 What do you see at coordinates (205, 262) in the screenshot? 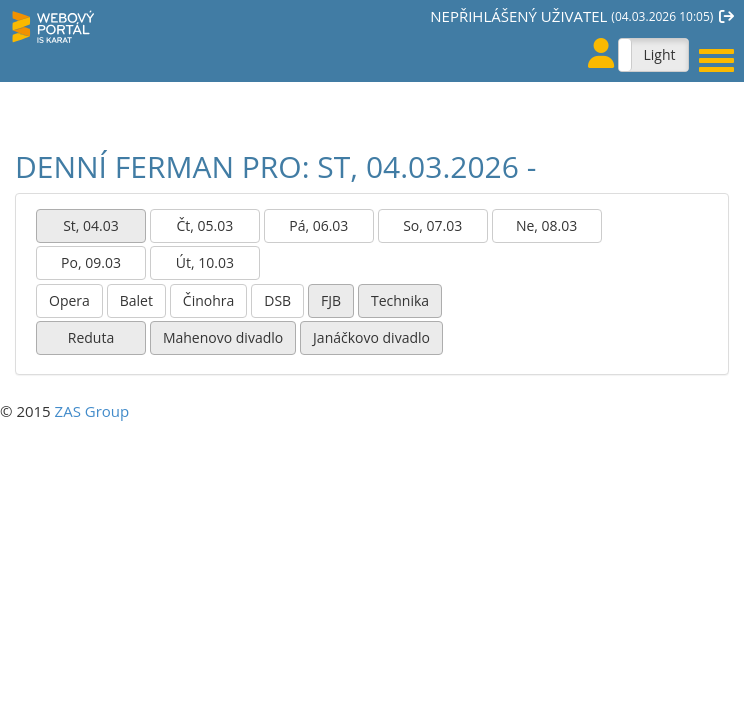
I see `Út, 10.03` at bounding box center [205, 262].